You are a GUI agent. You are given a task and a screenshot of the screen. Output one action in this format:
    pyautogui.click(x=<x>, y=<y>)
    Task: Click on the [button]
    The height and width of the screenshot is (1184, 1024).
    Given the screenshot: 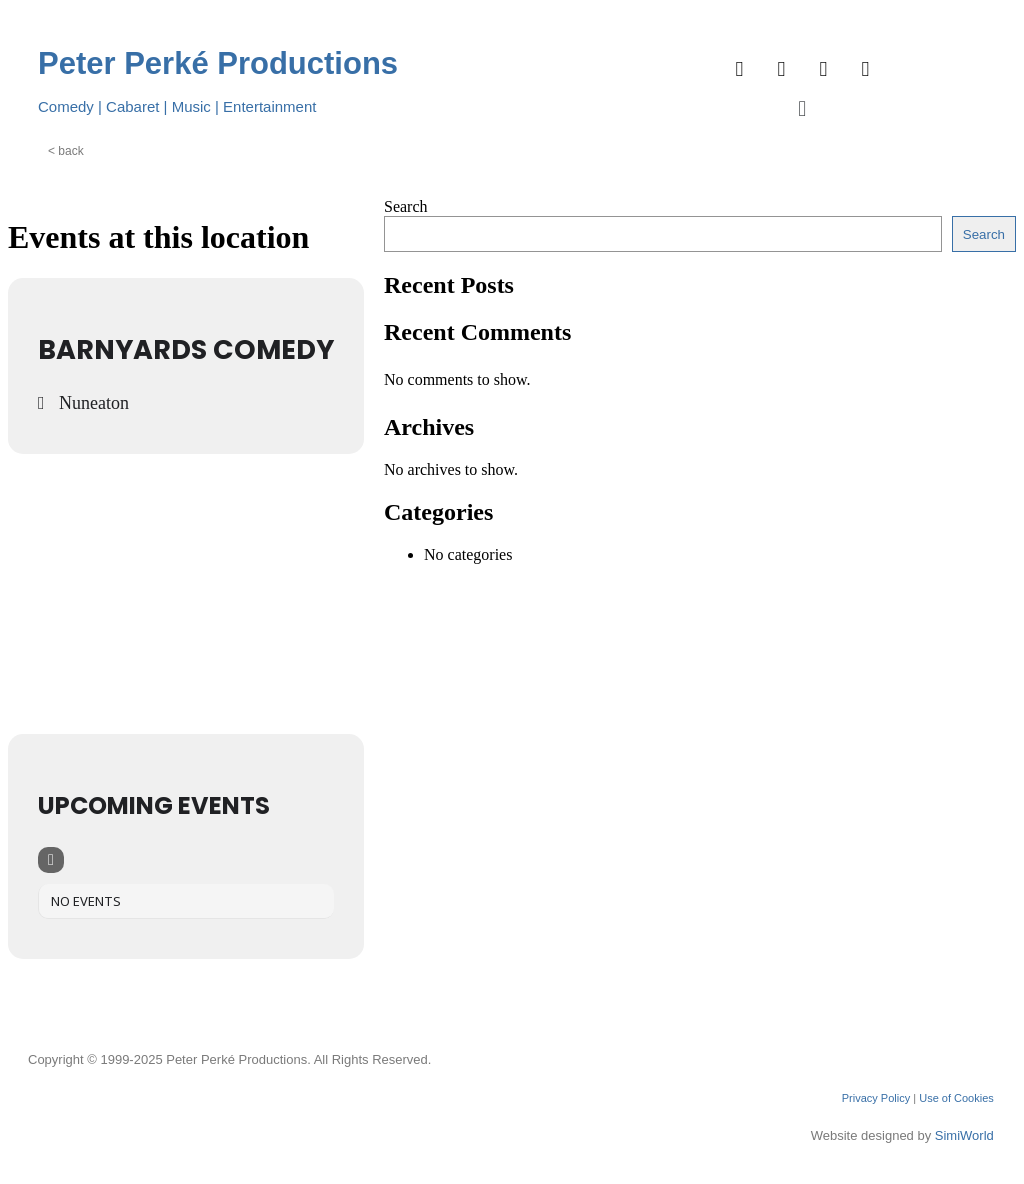 What is the action you would take?
    pyautogui.click(x=802, y=108)
    